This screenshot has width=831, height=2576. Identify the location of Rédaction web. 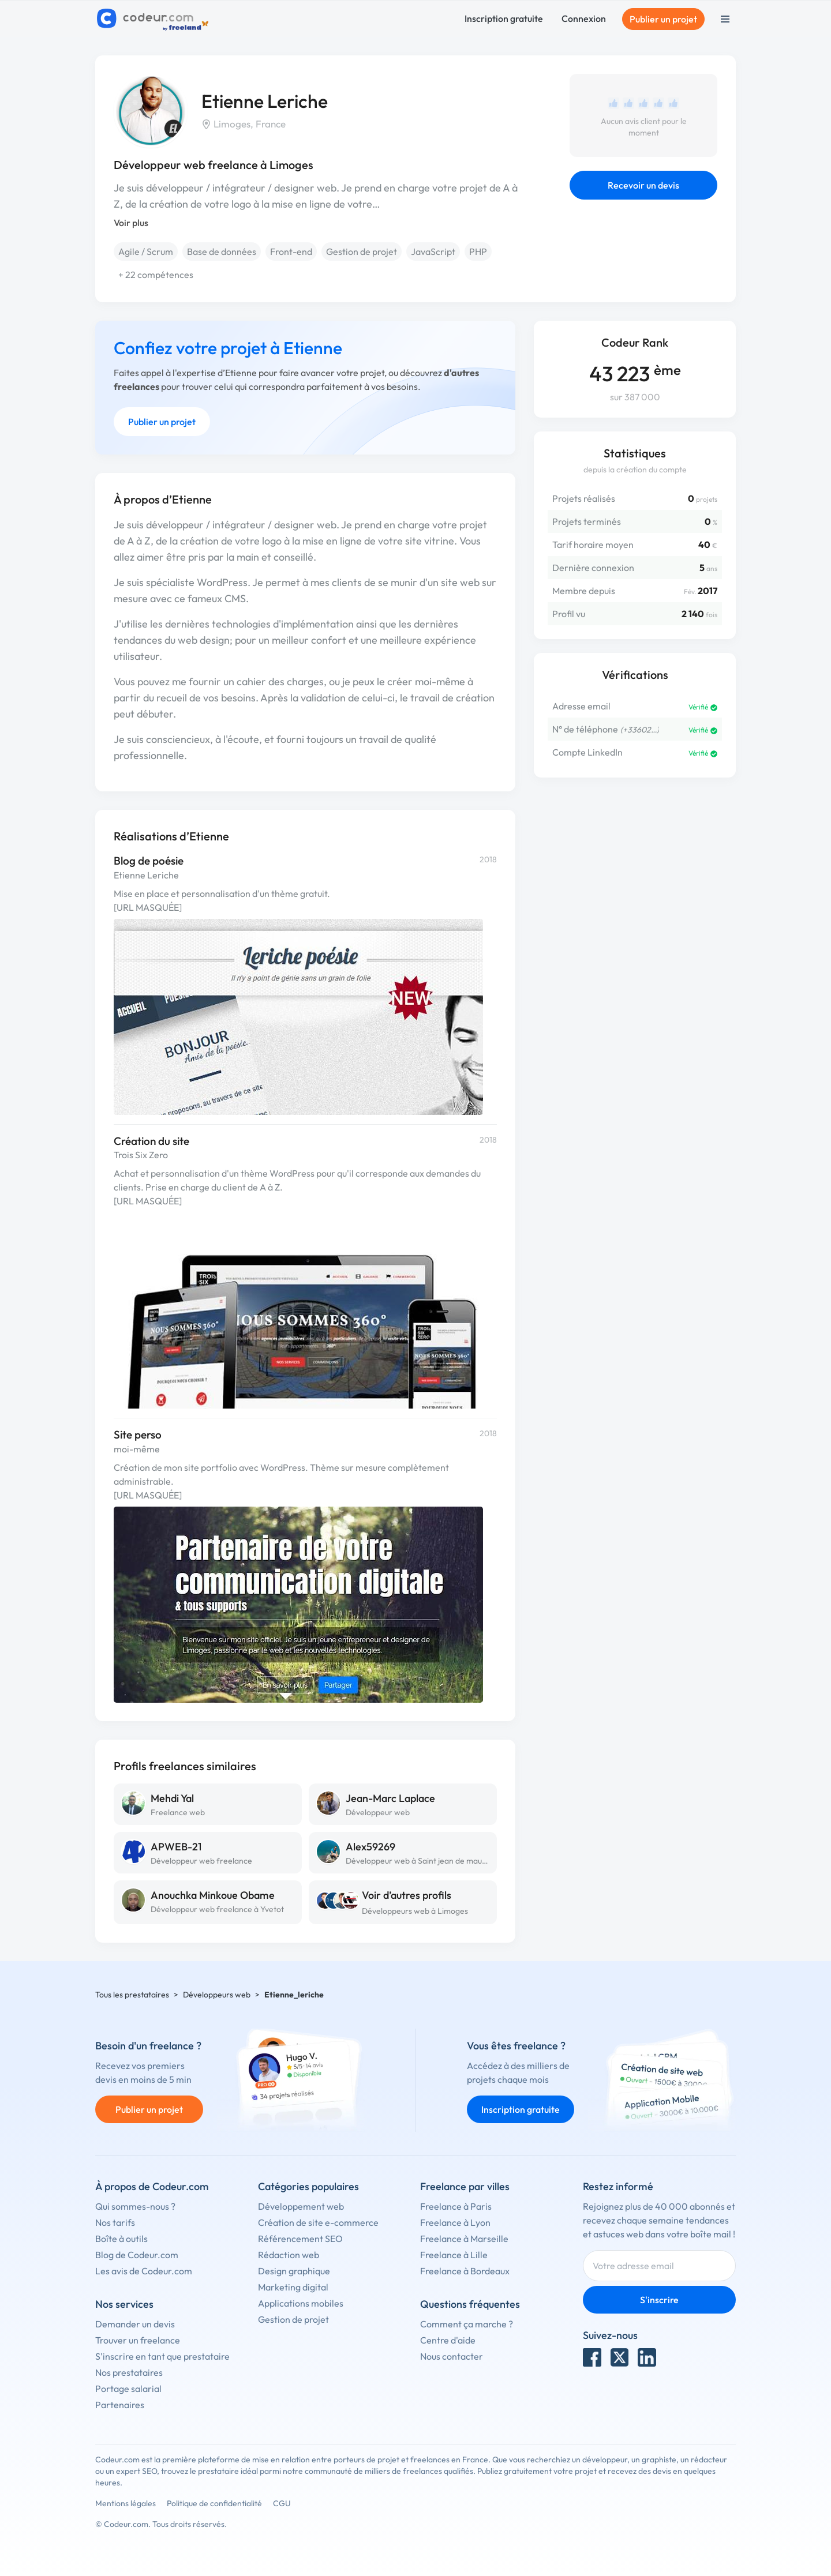
(288, 2254).